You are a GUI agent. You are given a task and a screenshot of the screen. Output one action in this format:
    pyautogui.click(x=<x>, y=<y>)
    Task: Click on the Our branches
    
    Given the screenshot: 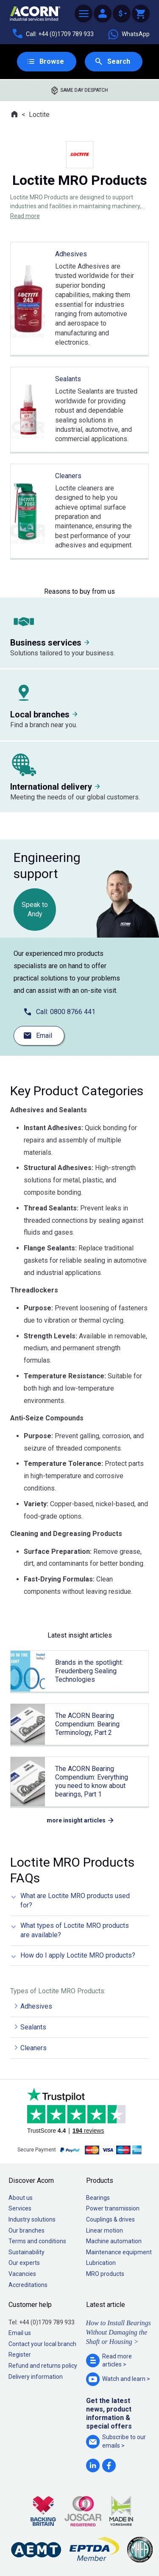 What is the action you would take?
    pyautogui.click(x=26, y=2230)
    